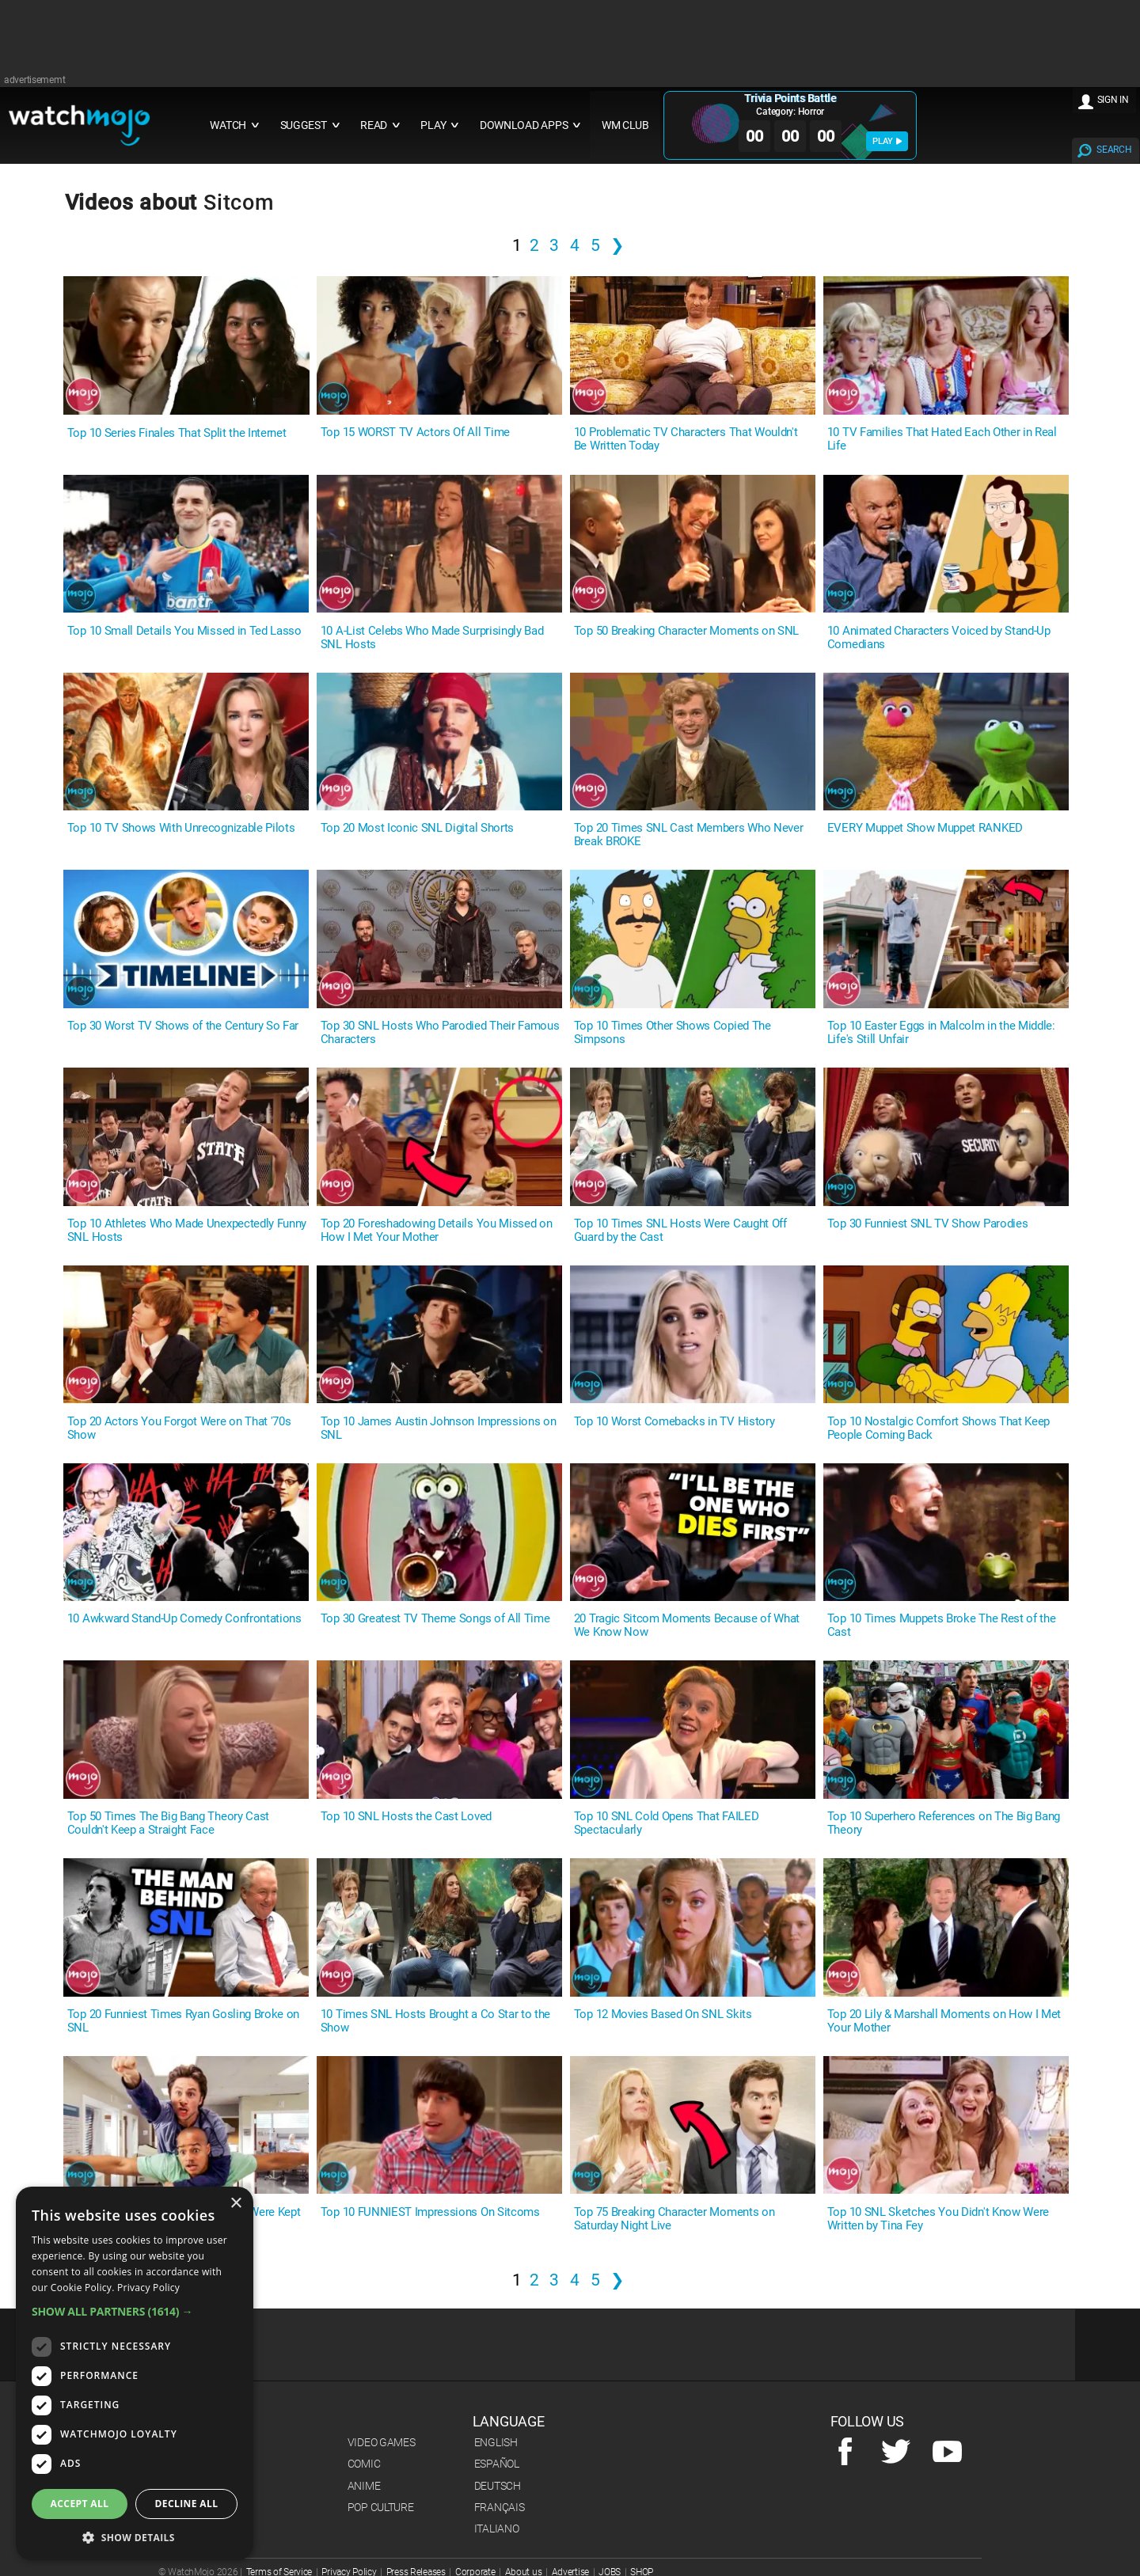  What do you see at coordinates (663, 2014) in the screenshot?
I see `Top 12 Movies Based On SNL Skits` at bounding box center [663, 2014].